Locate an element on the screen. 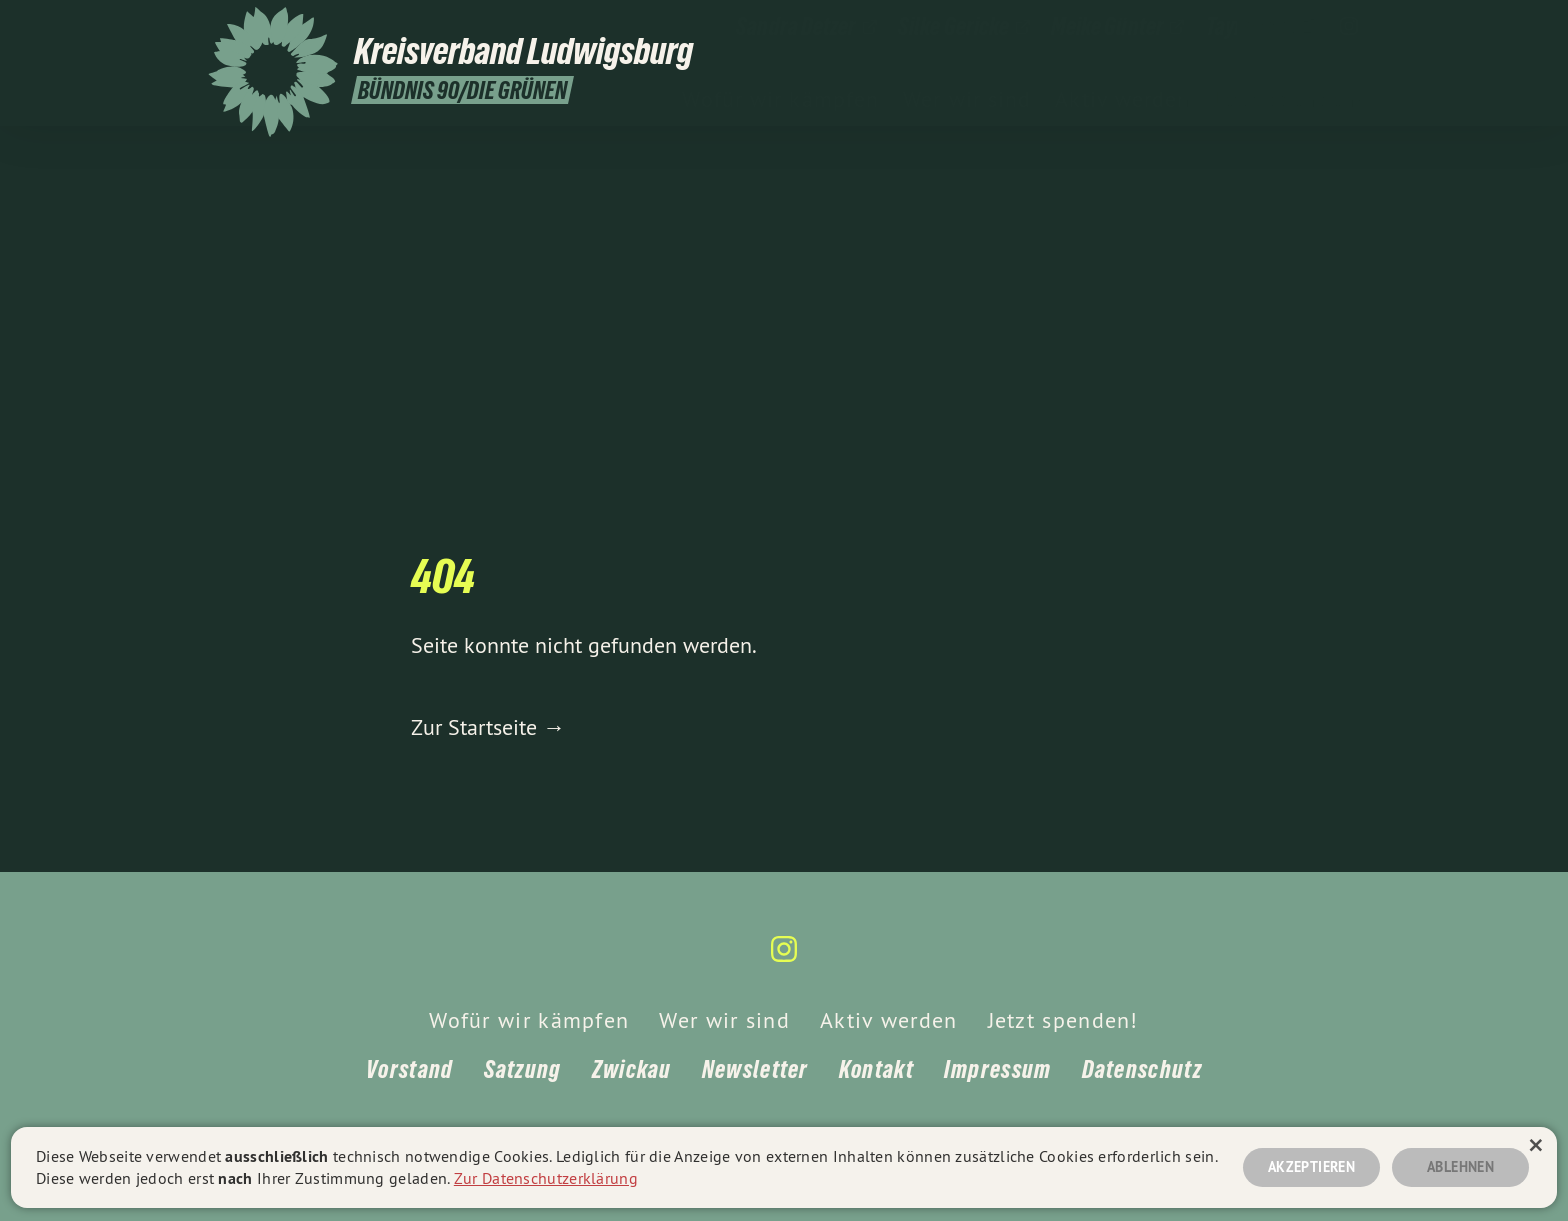  Satzung is located at coordinates (523, 1069).